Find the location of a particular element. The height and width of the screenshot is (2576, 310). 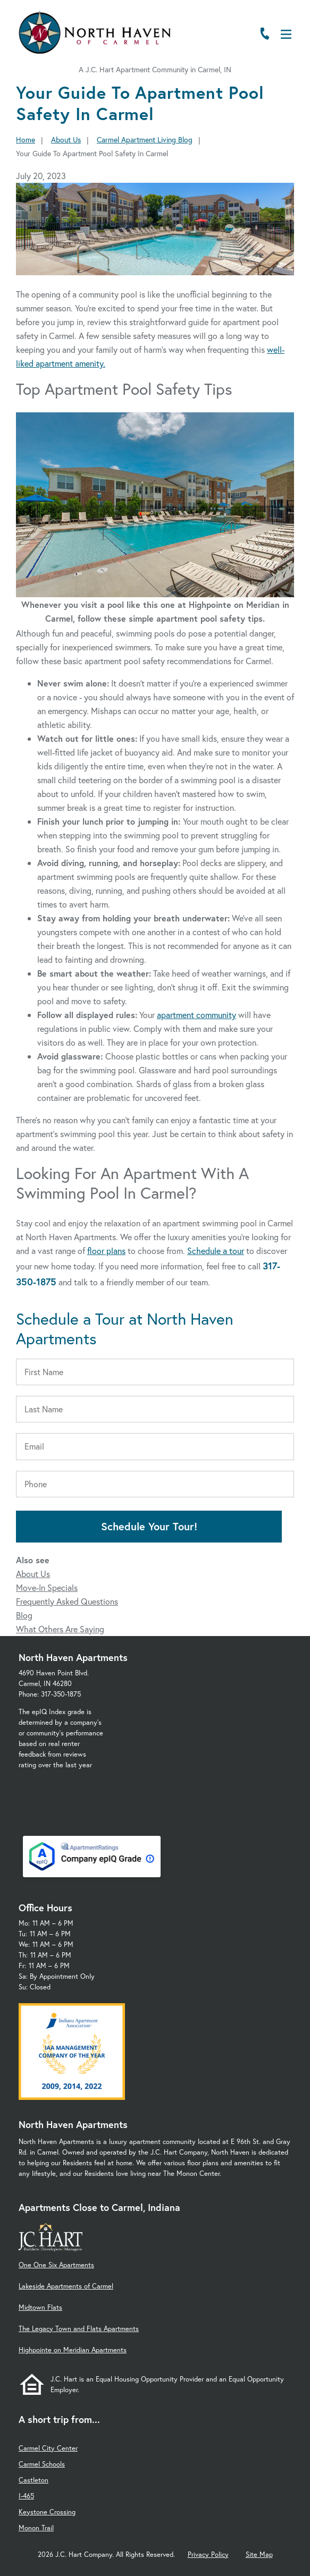

Monon Trail is located at coordinates (36, 2527).